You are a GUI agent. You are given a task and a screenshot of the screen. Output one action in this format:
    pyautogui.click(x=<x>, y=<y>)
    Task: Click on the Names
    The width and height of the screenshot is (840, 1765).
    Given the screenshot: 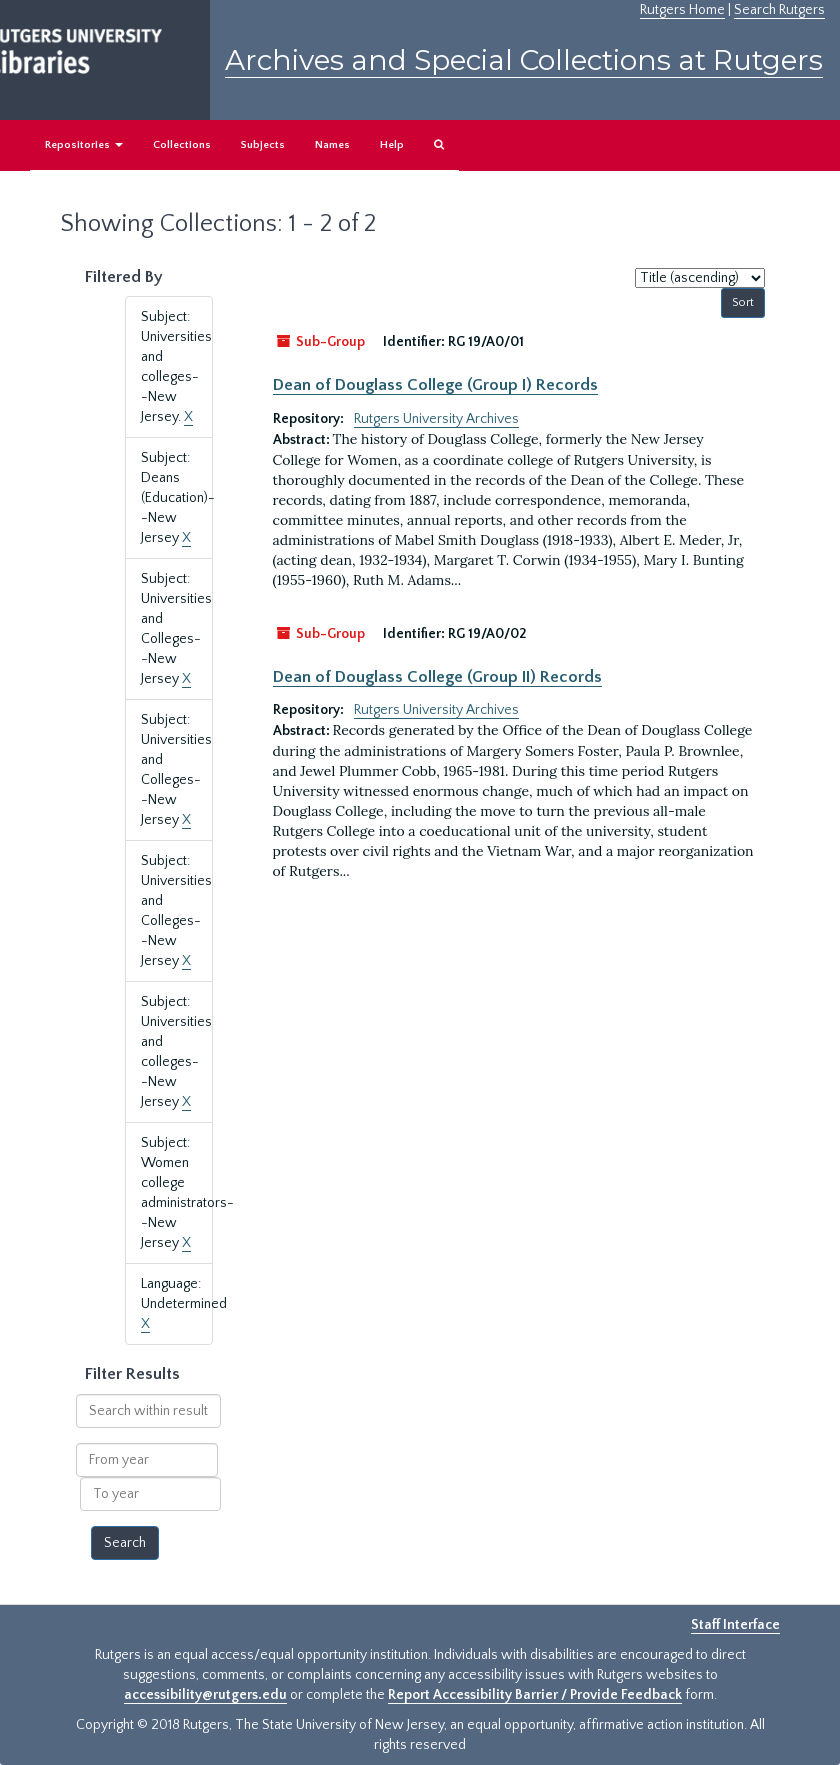 What is the action you would take?
    pyautogui.click(x=332, y=145)
    